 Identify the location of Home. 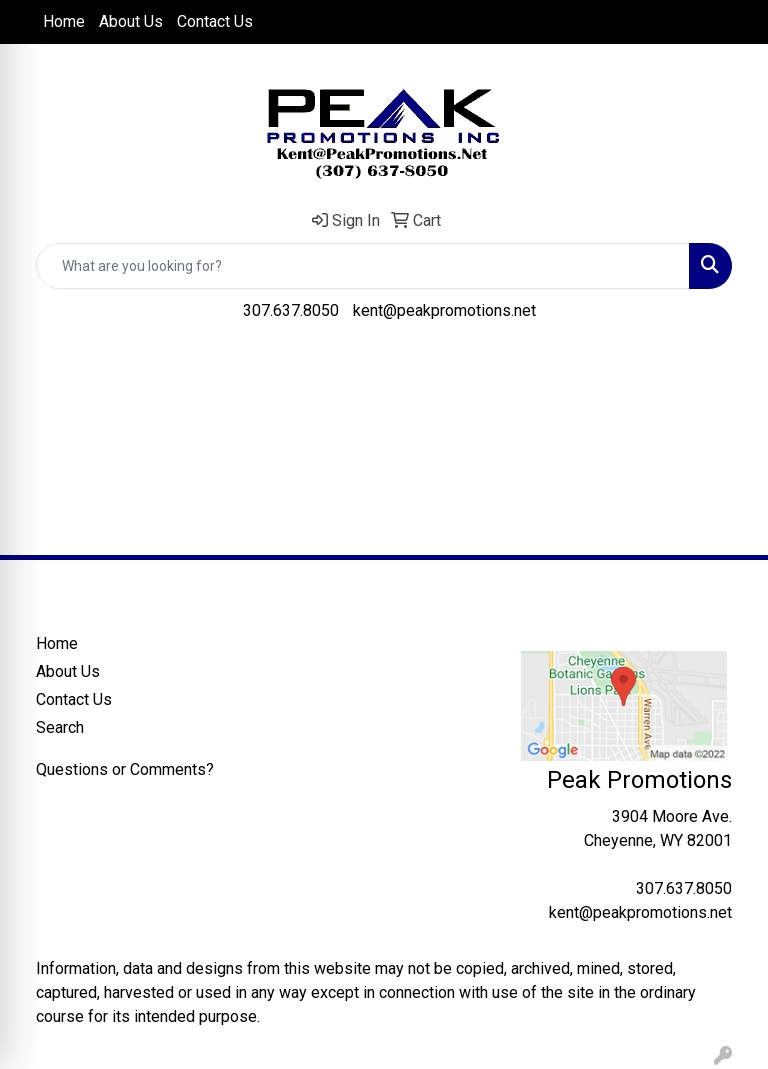
(64, 21).